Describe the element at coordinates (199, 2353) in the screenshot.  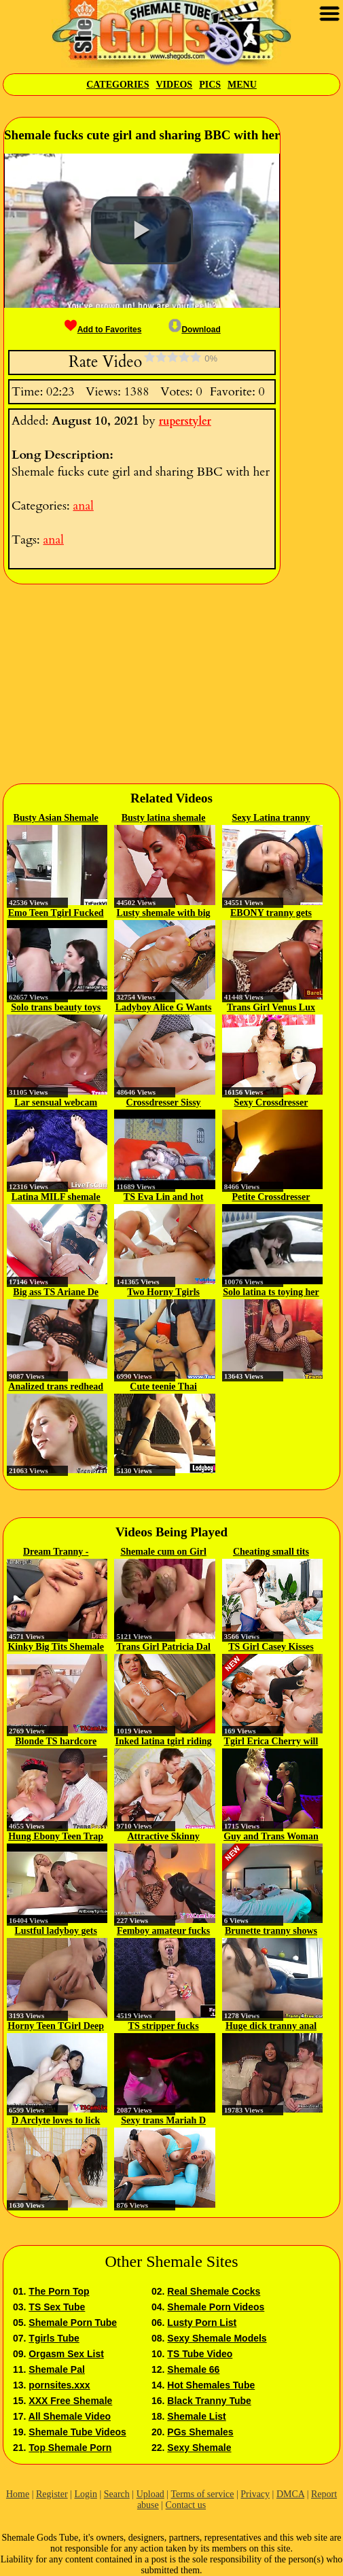
I see `TS Tube Video` at that location.